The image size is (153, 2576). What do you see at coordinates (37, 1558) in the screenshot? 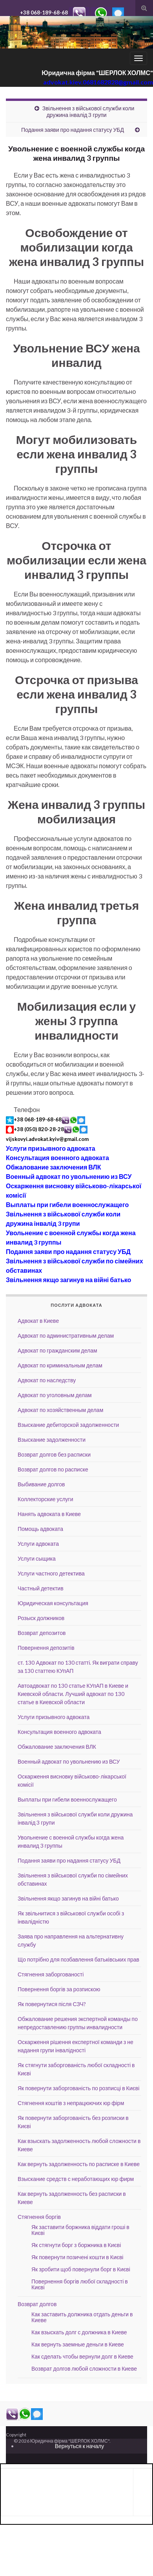
I see `Услуги сыщика` at bounding box center [37, 1558].